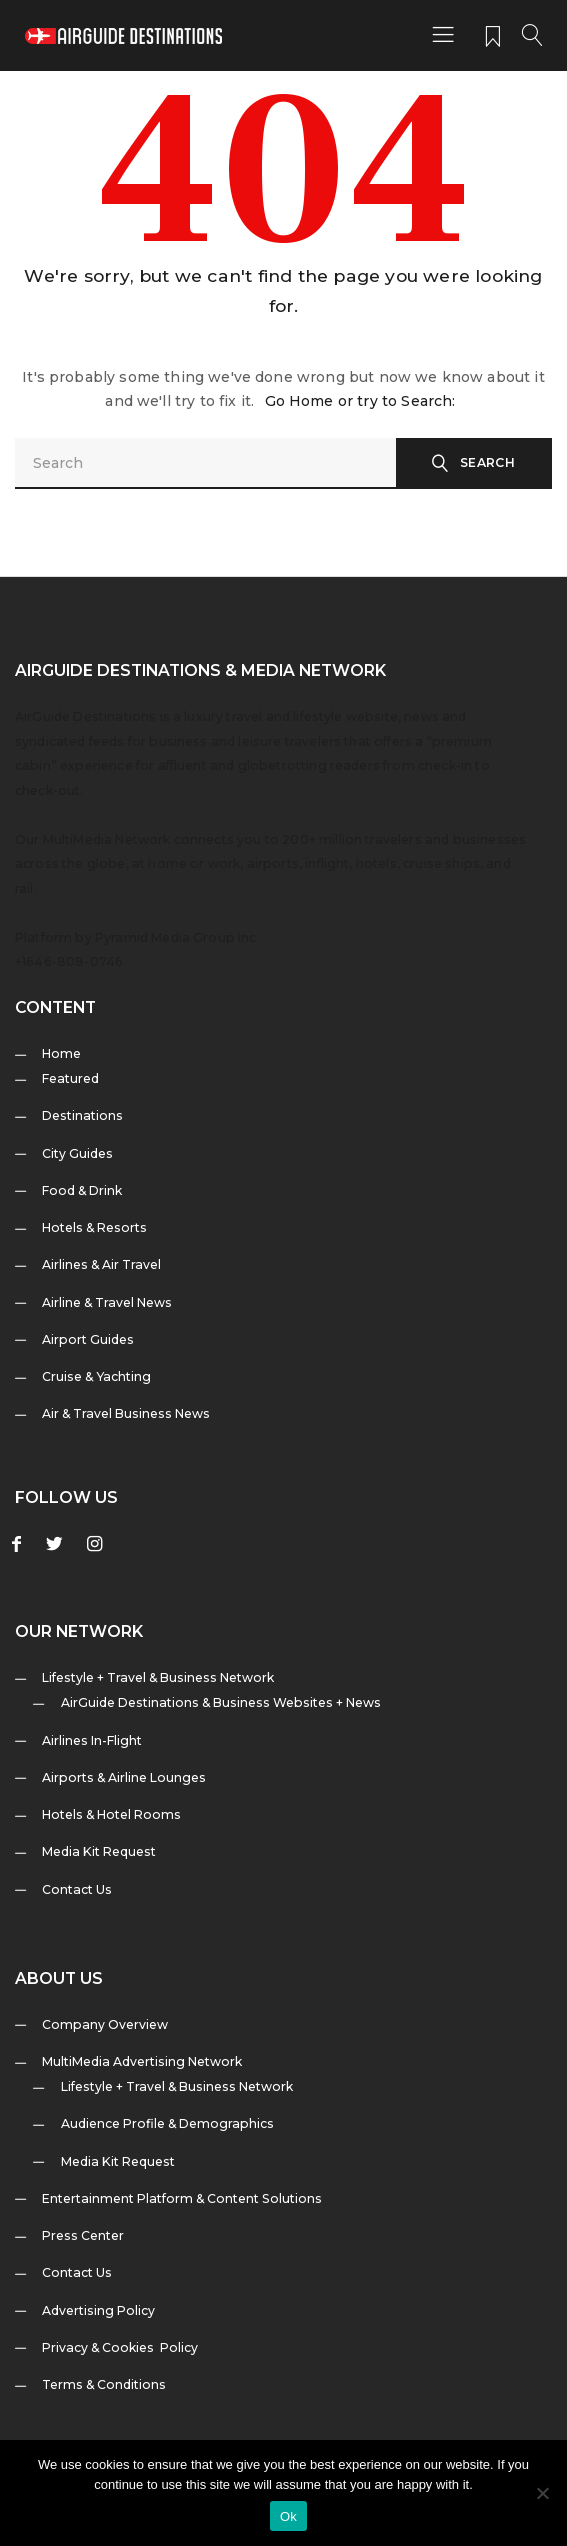  What do you see at coordinates (107, 1302) in the screenshot?
I see `Airline & Travel News` at bounding box center [107, 1302].